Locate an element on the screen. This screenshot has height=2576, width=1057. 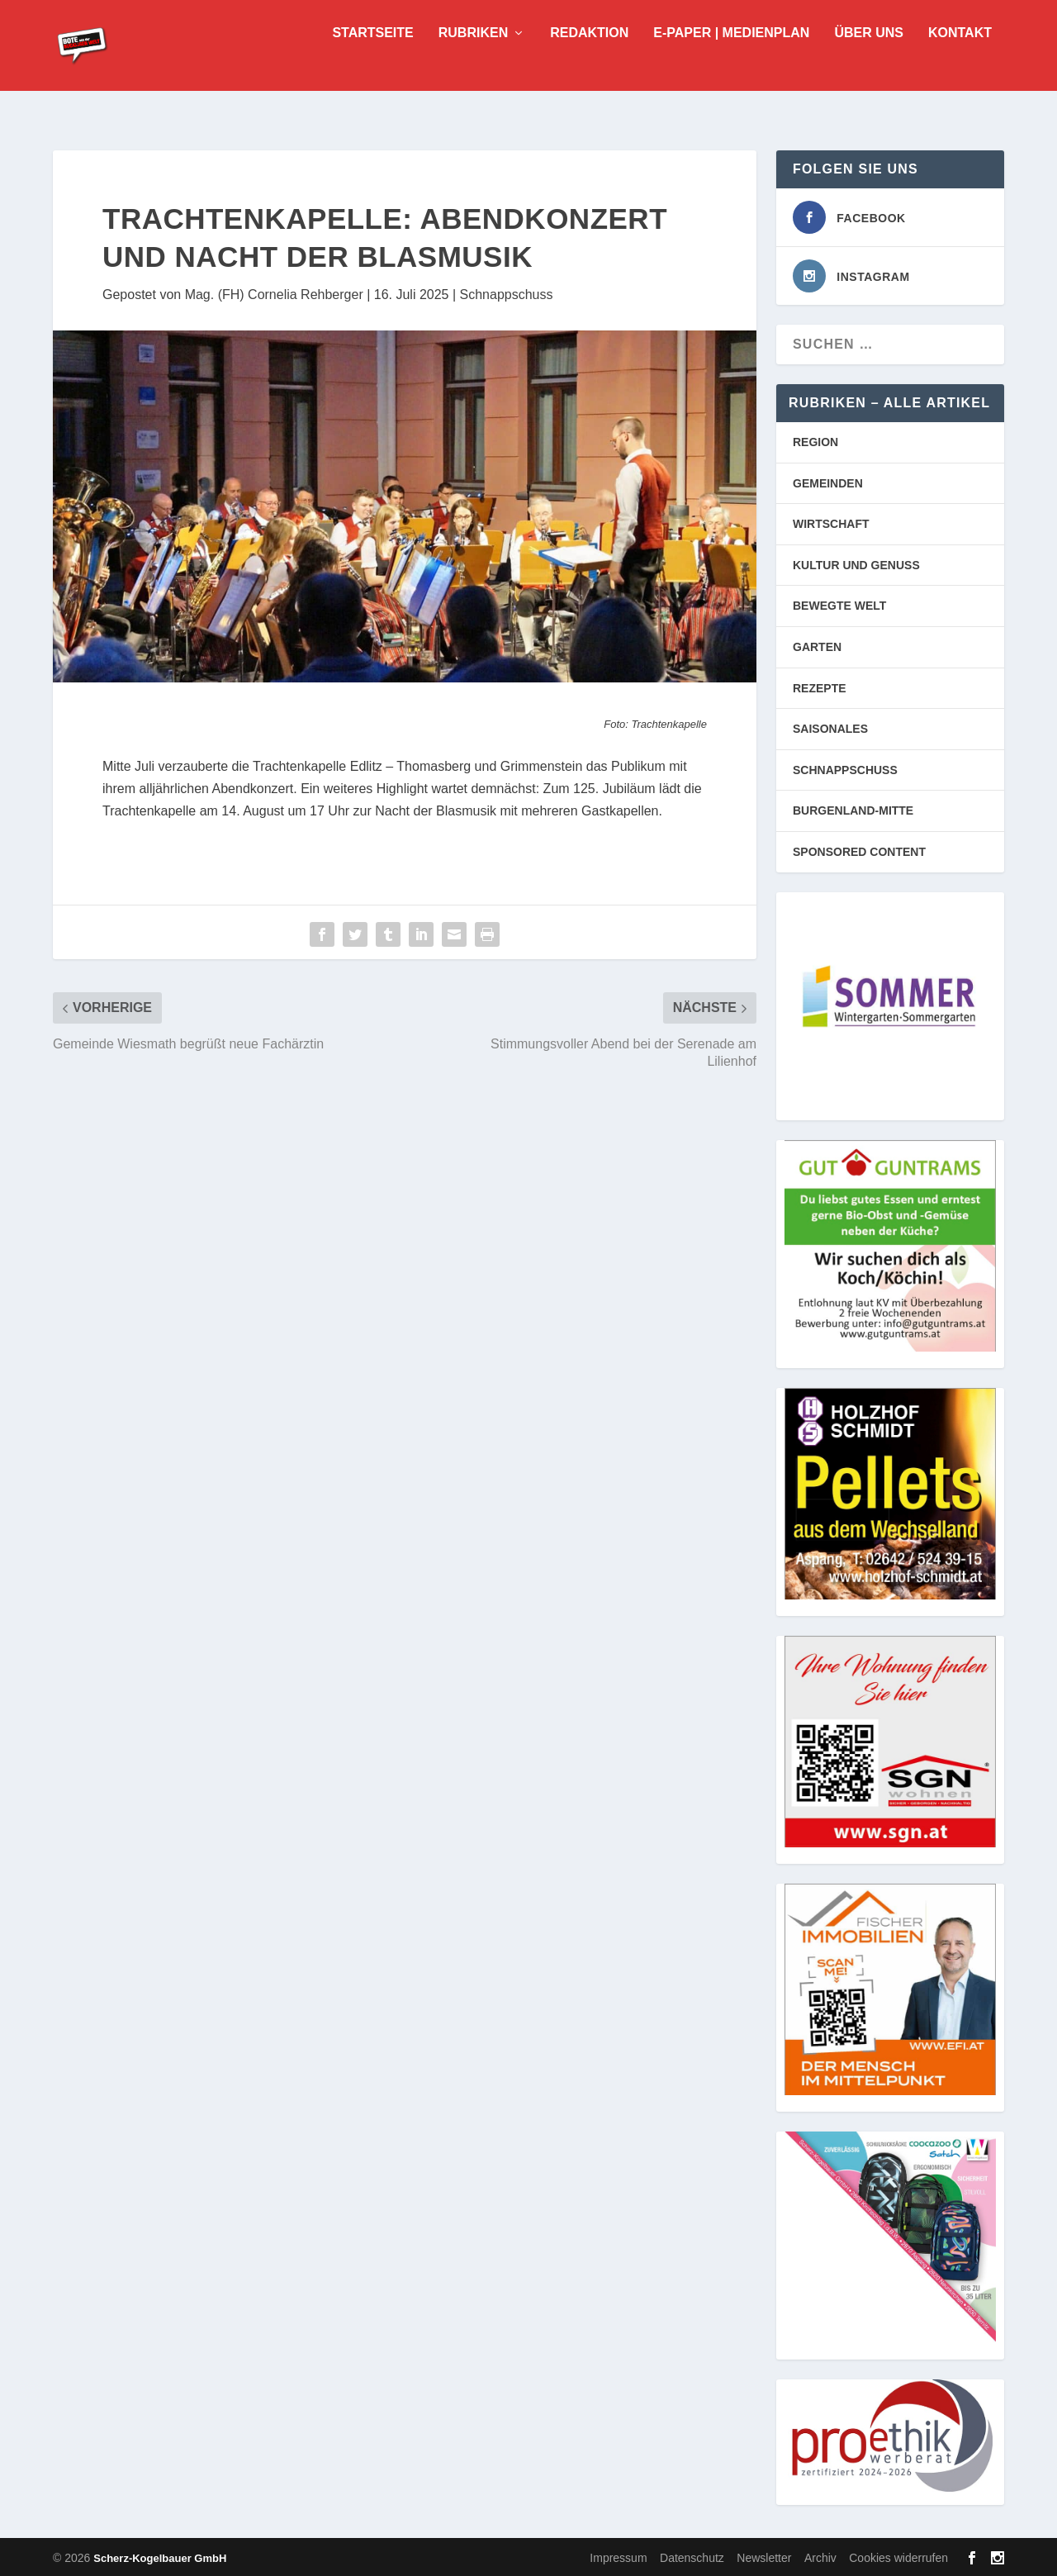
Startseite is located at coordinates (372, 57).